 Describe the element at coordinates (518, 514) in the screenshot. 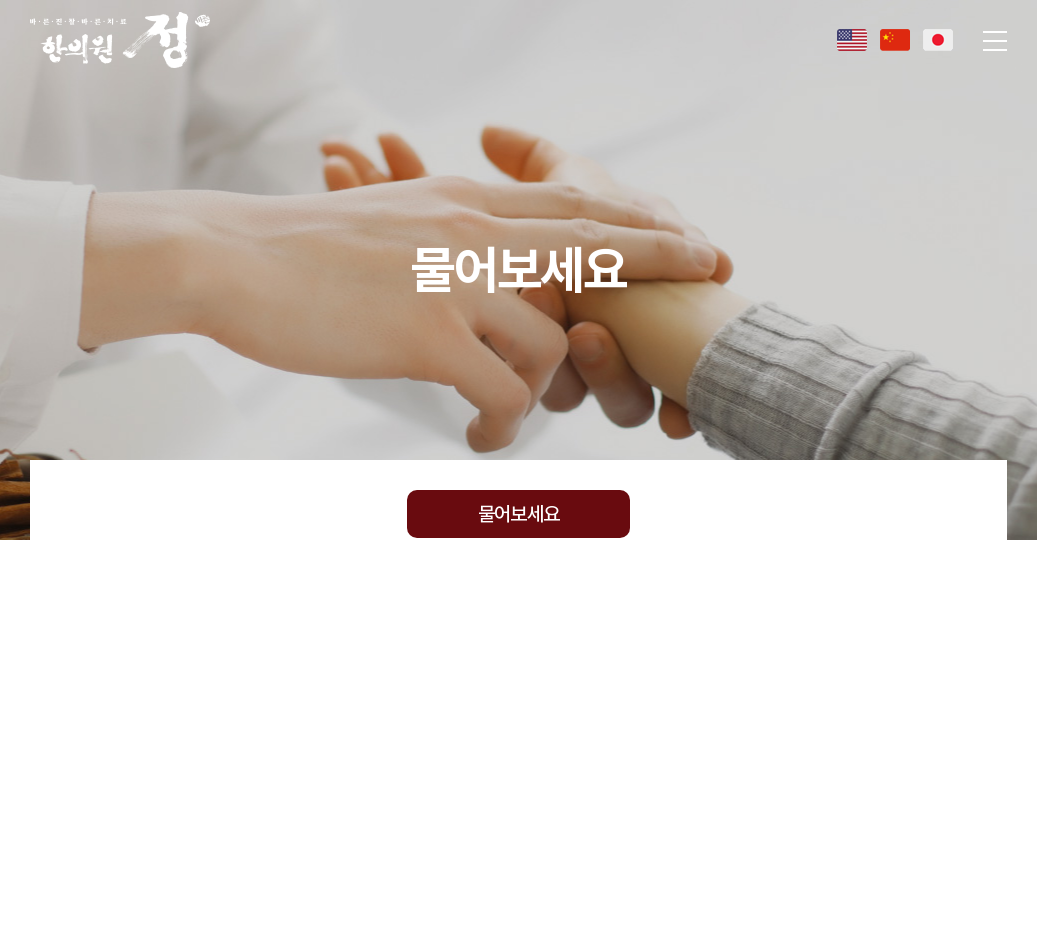

I see `물어보세요` at that location.